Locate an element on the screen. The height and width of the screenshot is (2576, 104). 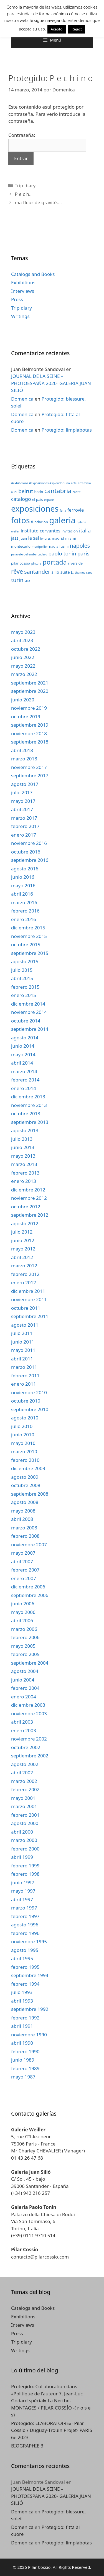
julio 2015 is located at coordinates (21, 970).